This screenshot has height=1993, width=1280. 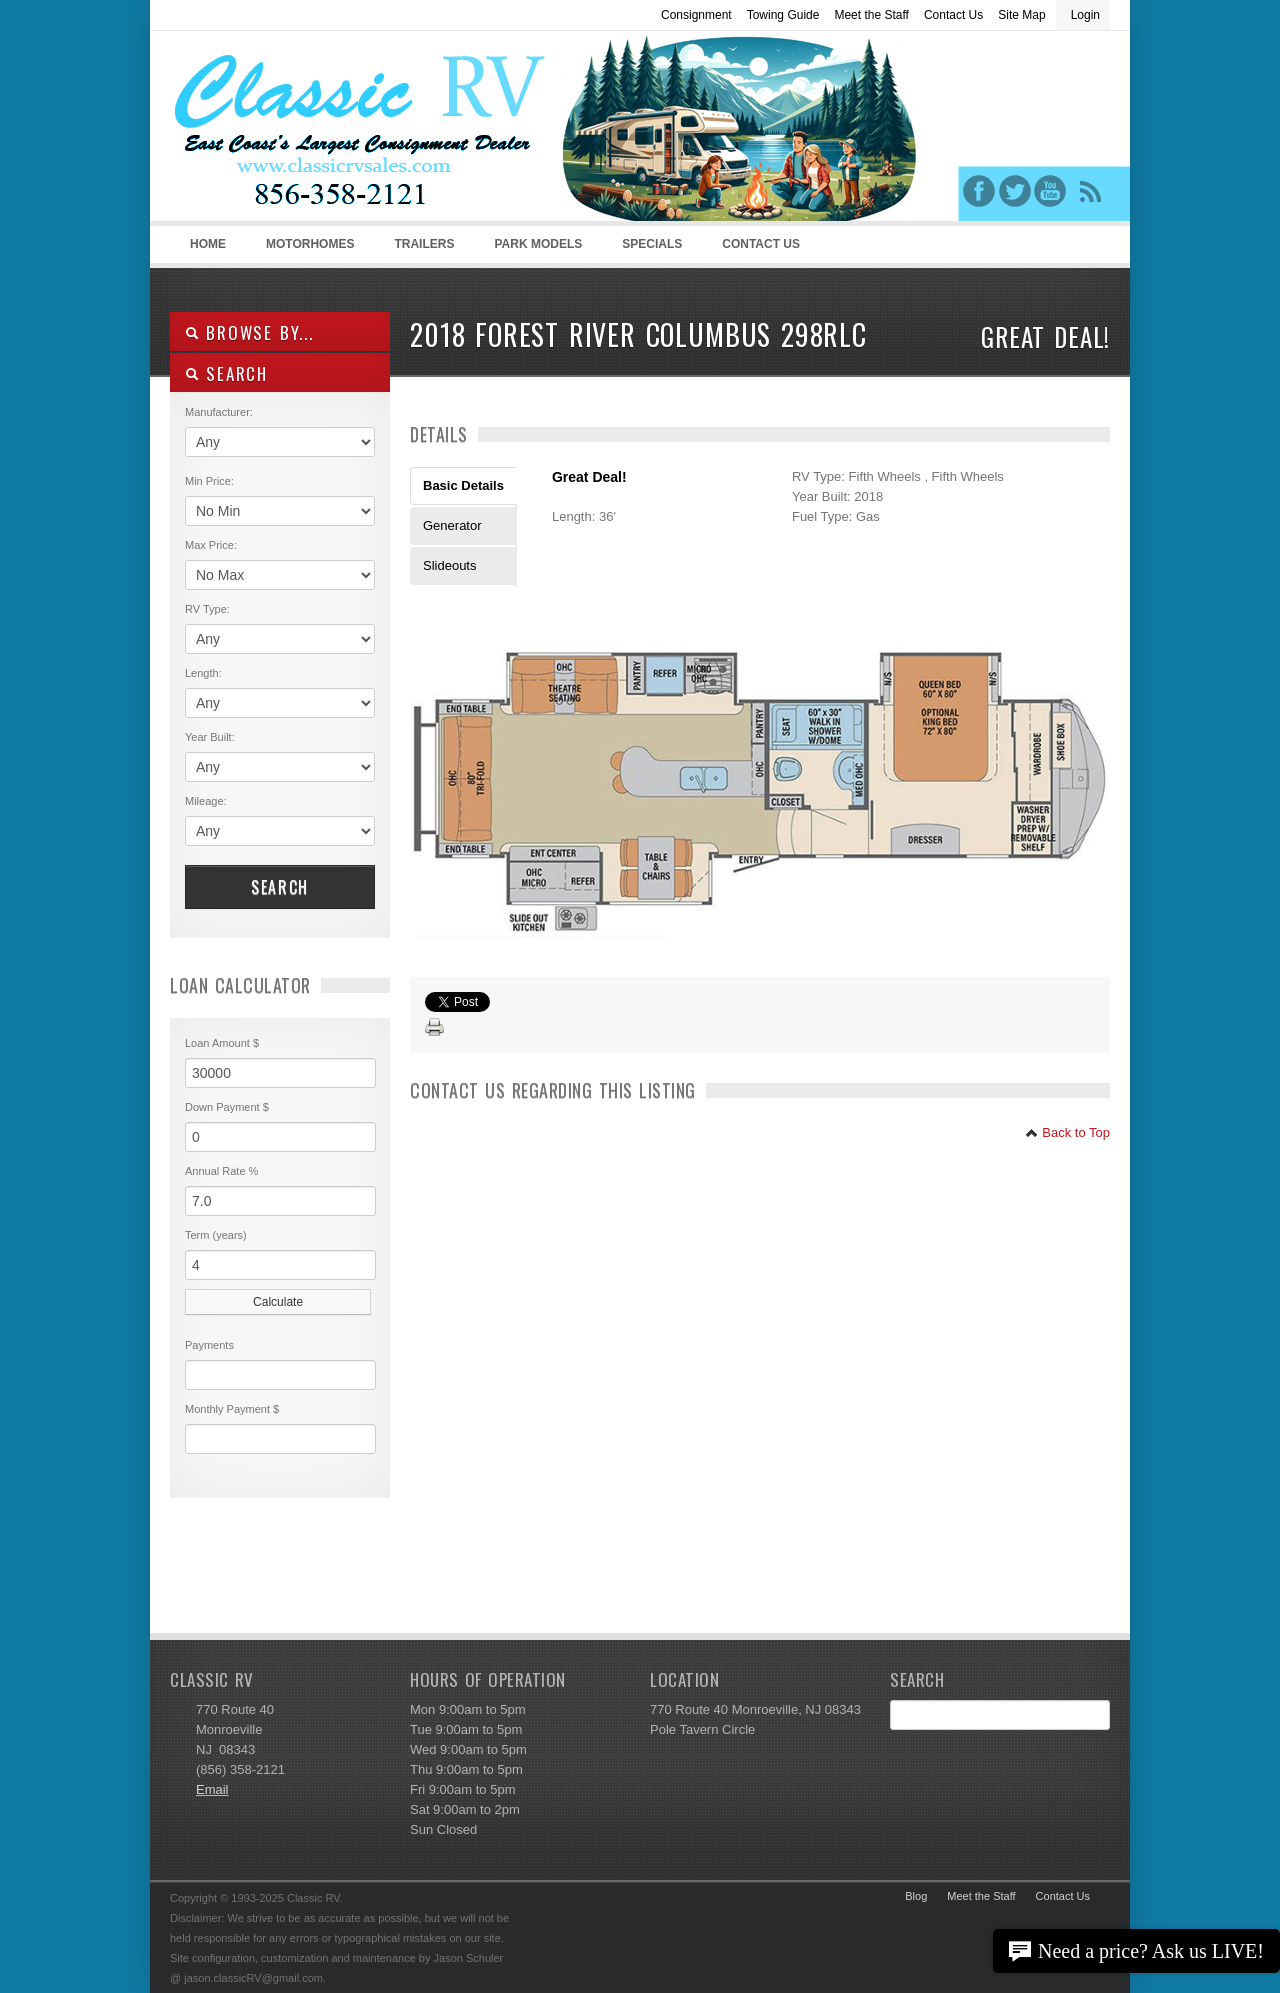 What do you see at coordinates (227, 1107) in the screenshot?
I see `Down Payment $` at bounding box center [227, 1107].